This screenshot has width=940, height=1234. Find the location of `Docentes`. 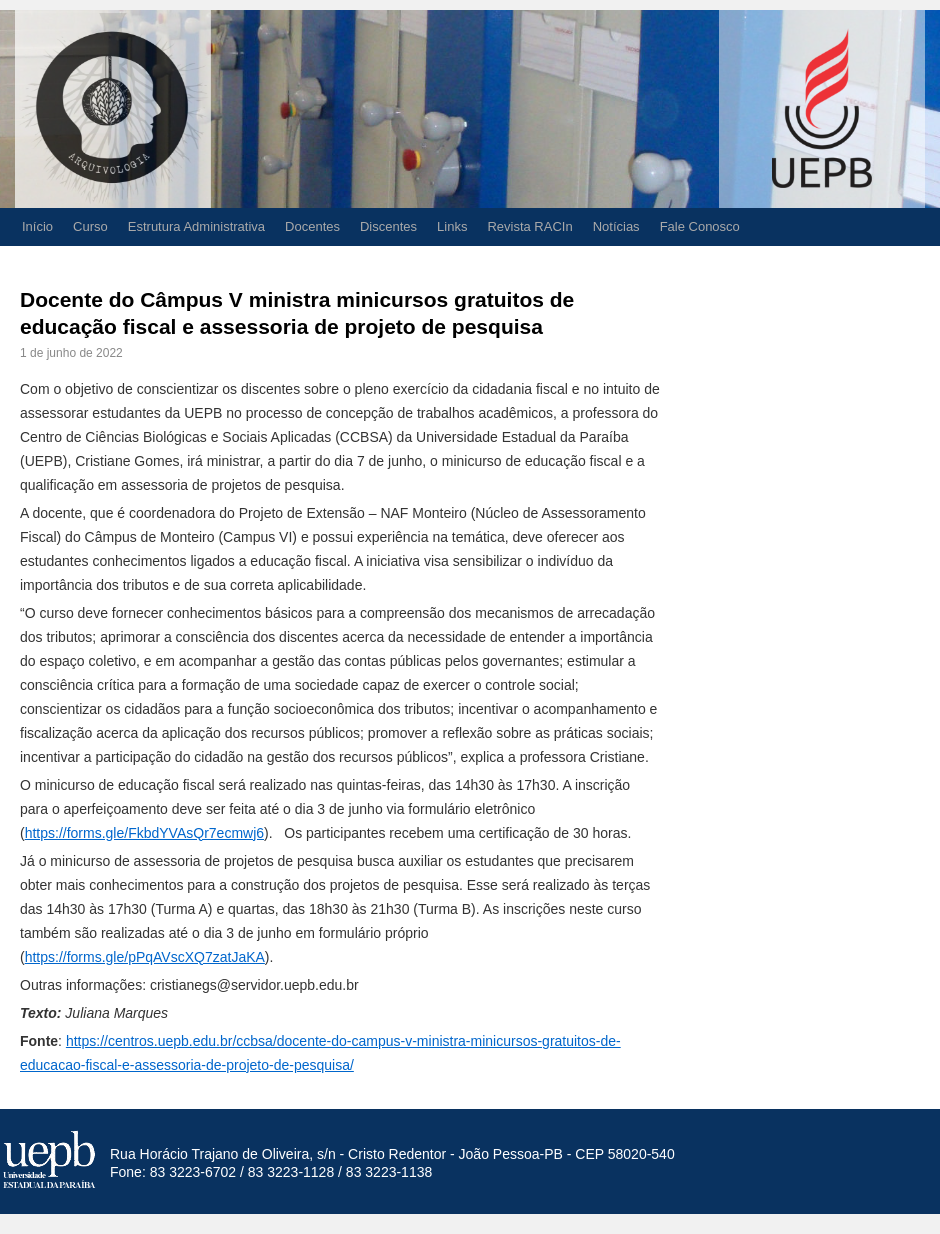

Docentes is located at coordinates (312, 226).